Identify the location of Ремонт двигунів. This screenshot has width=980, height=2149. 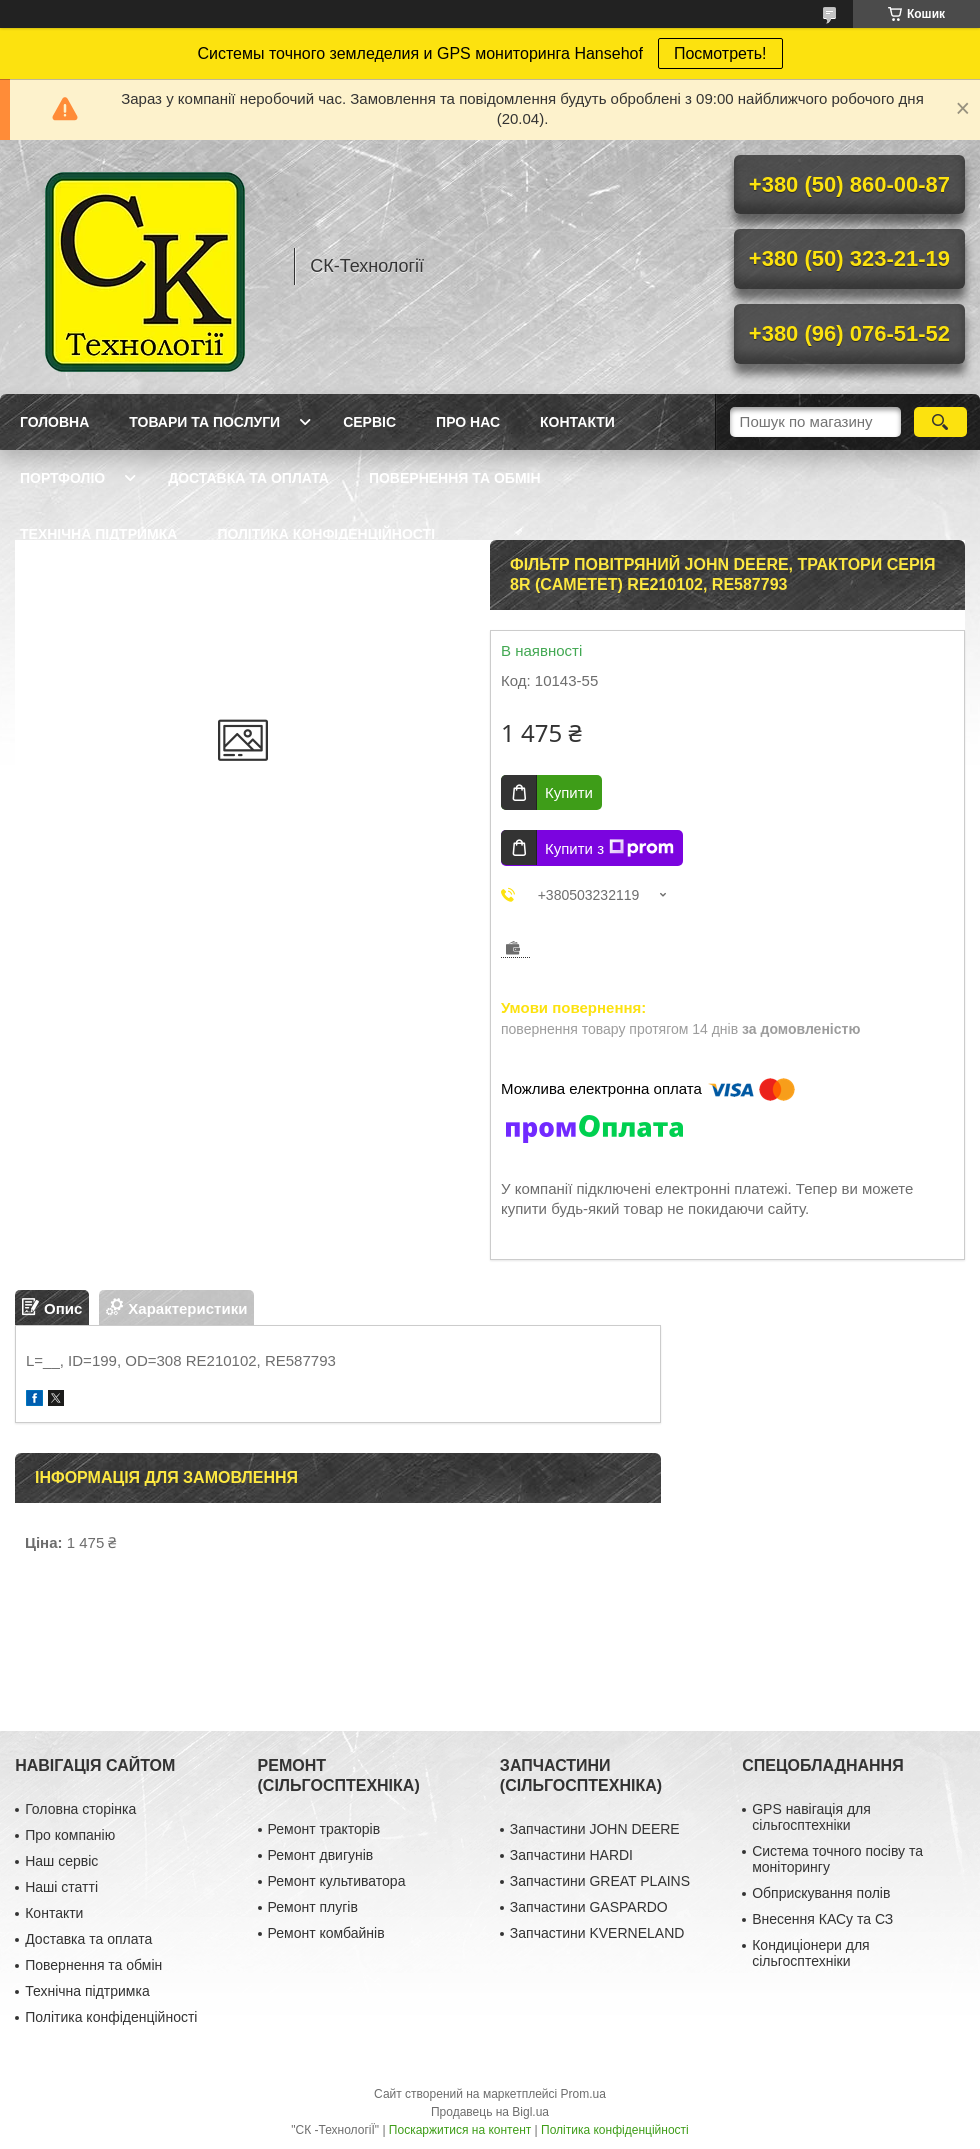
(321, 1855).